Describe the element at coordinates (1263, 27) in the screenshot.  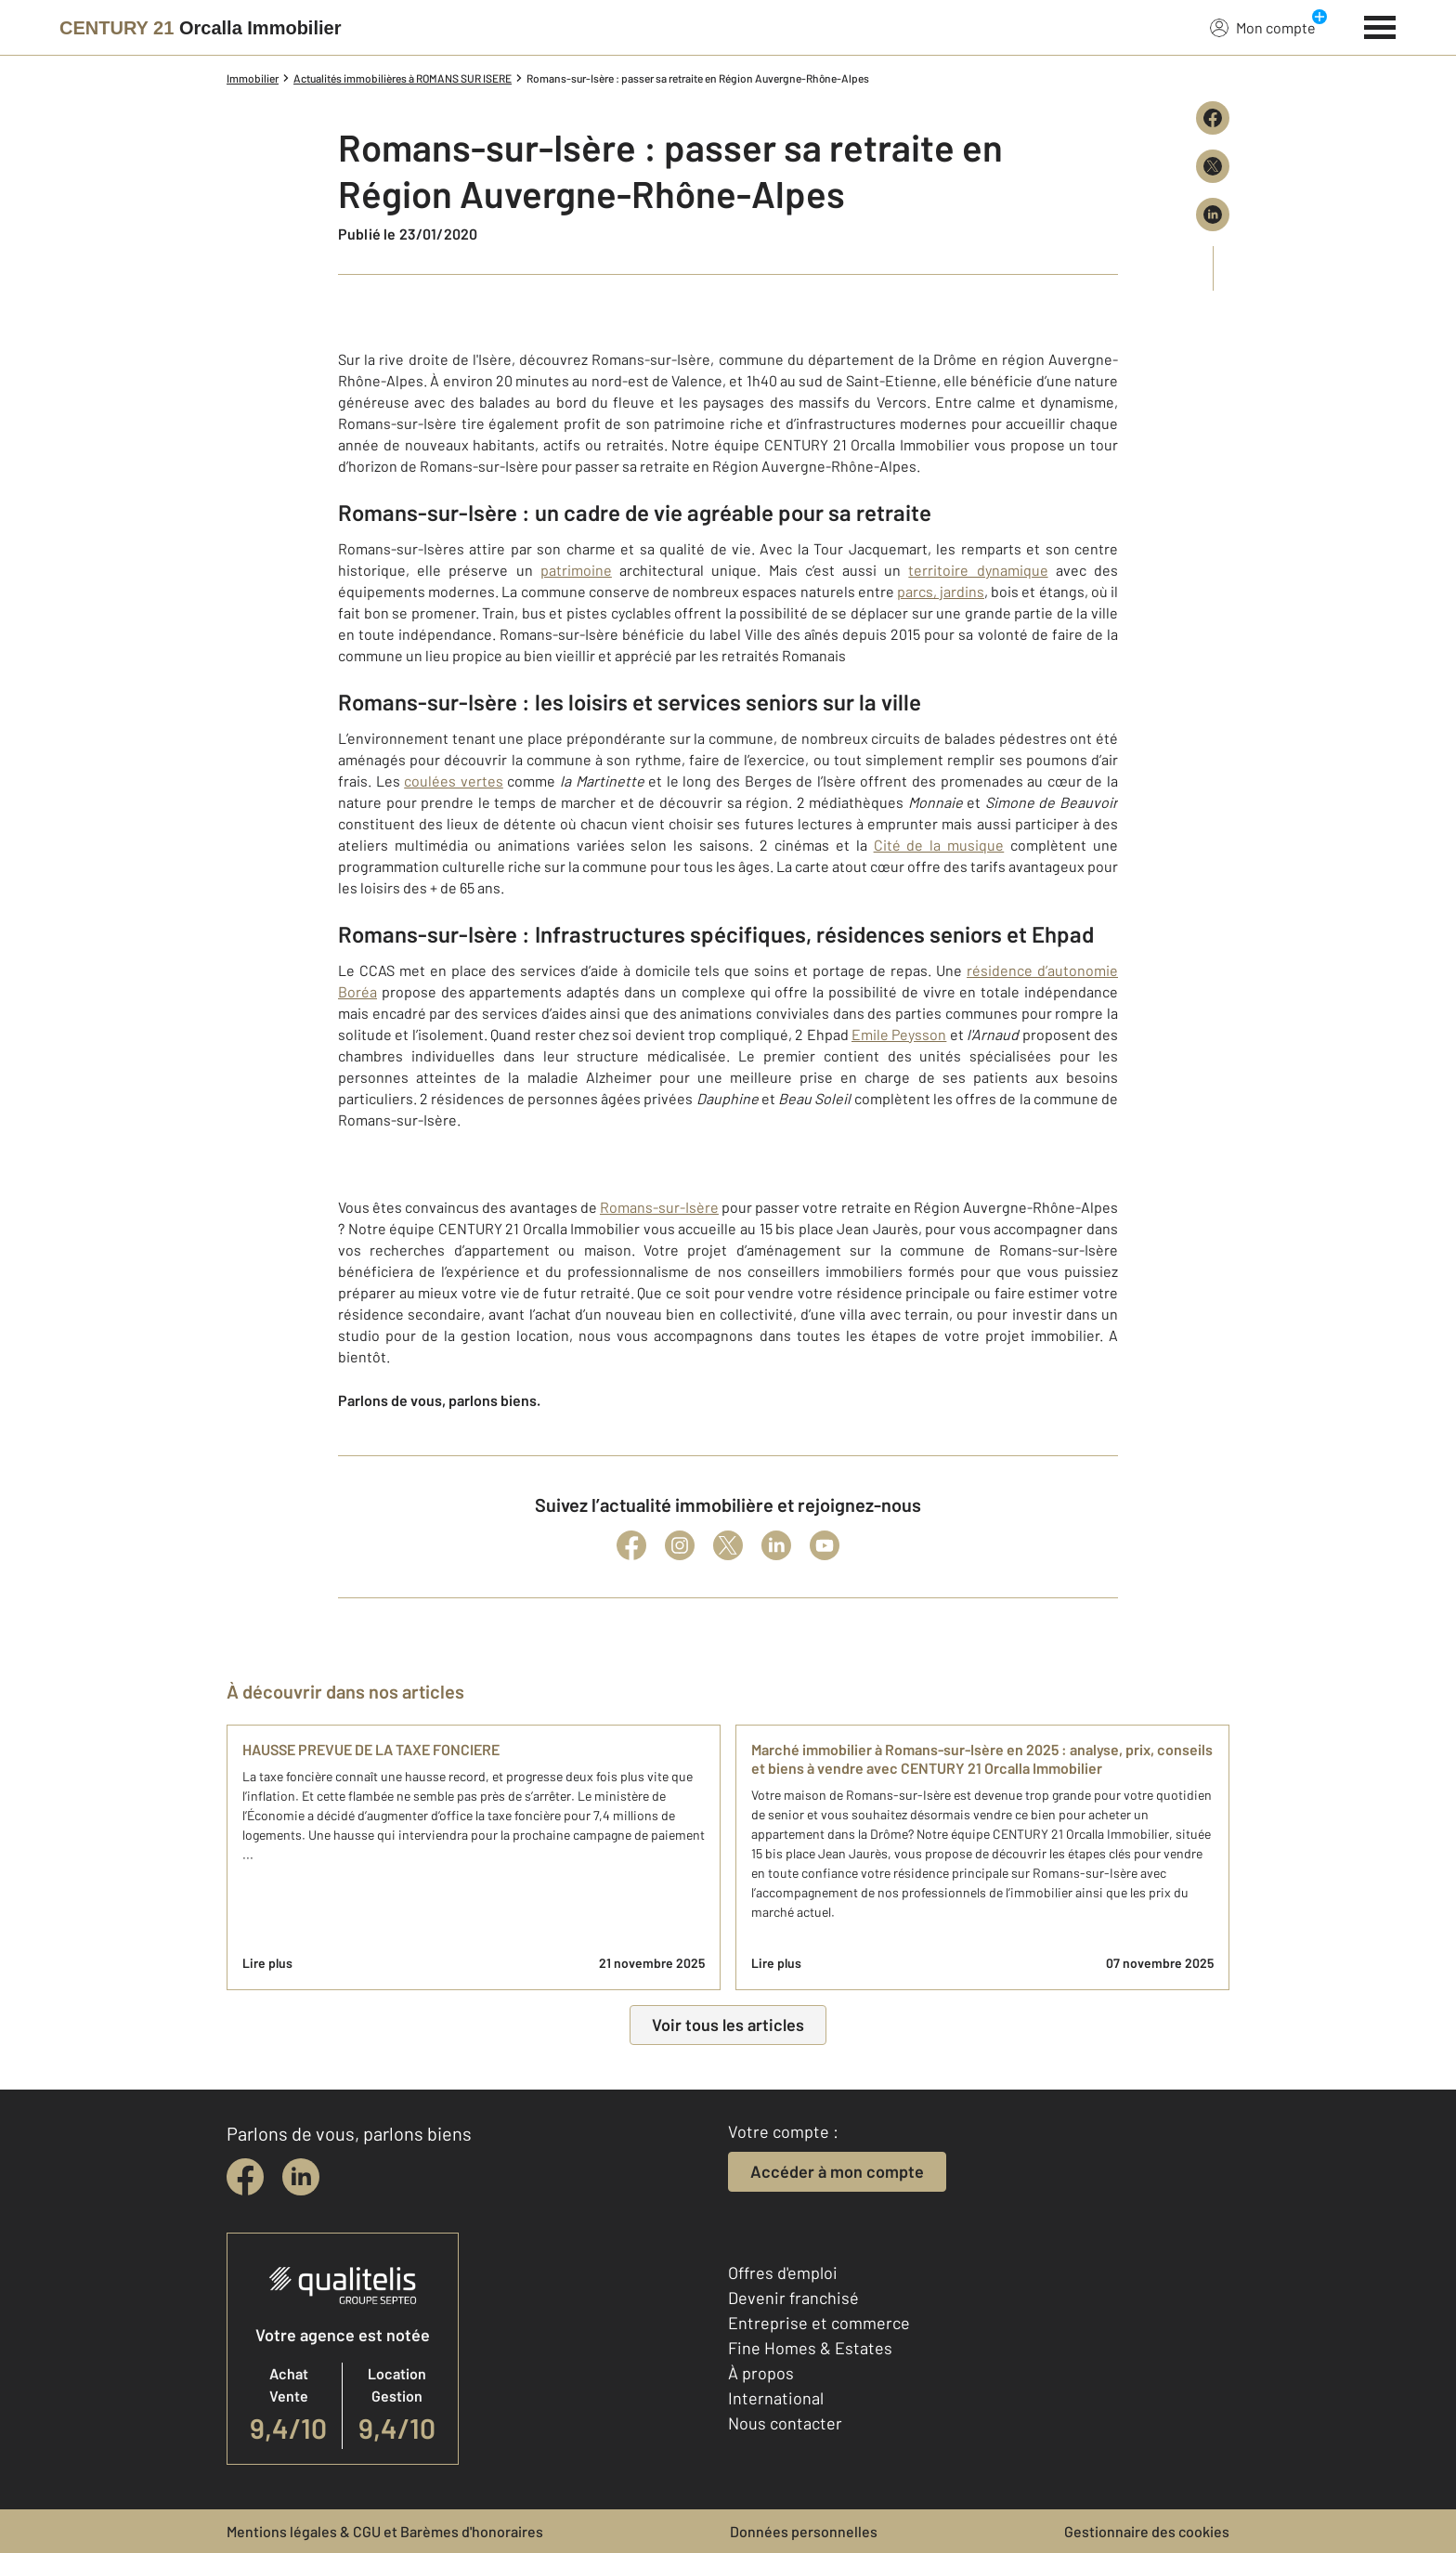
I see `Mon compte` at that location.